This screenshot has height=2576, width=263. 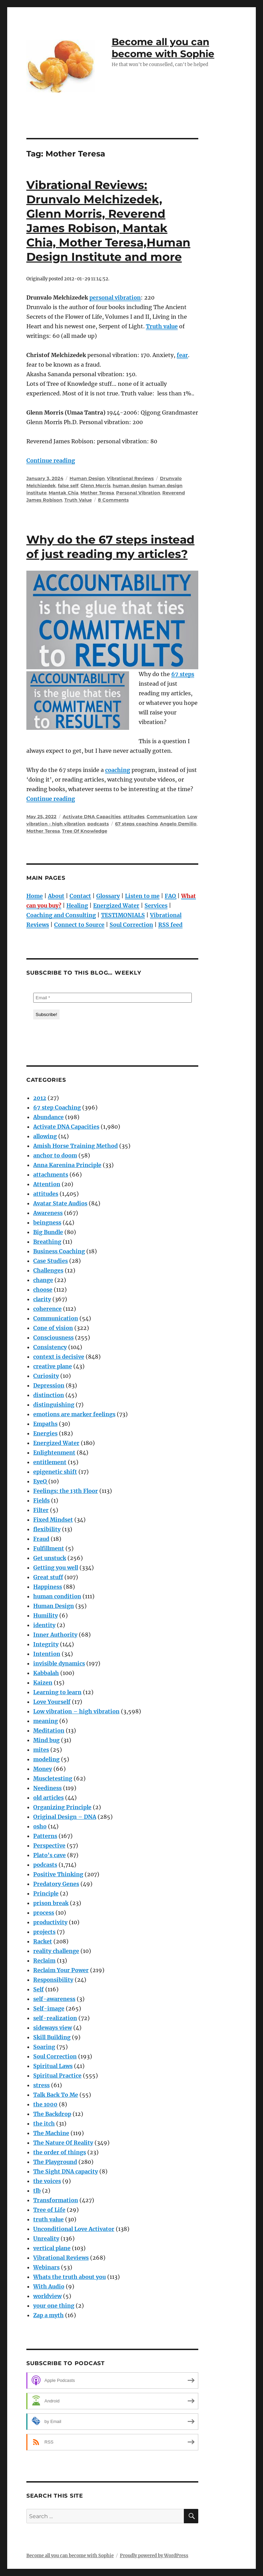 What do you see at coordinates (46, 1759) in the screenshot?
I see `modeling` at bounding box center [46, 1759].